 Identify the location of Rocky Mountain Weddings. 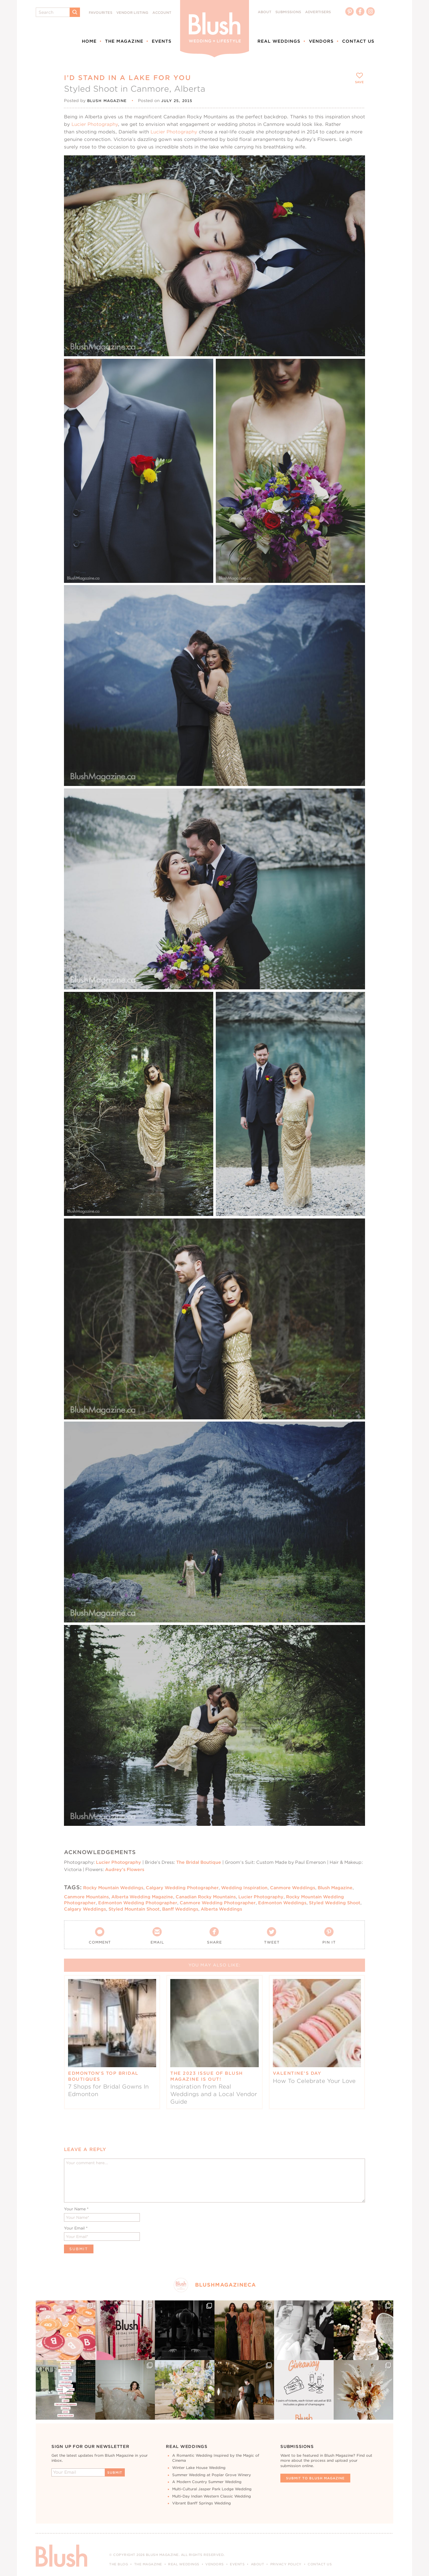
(113, 1887).